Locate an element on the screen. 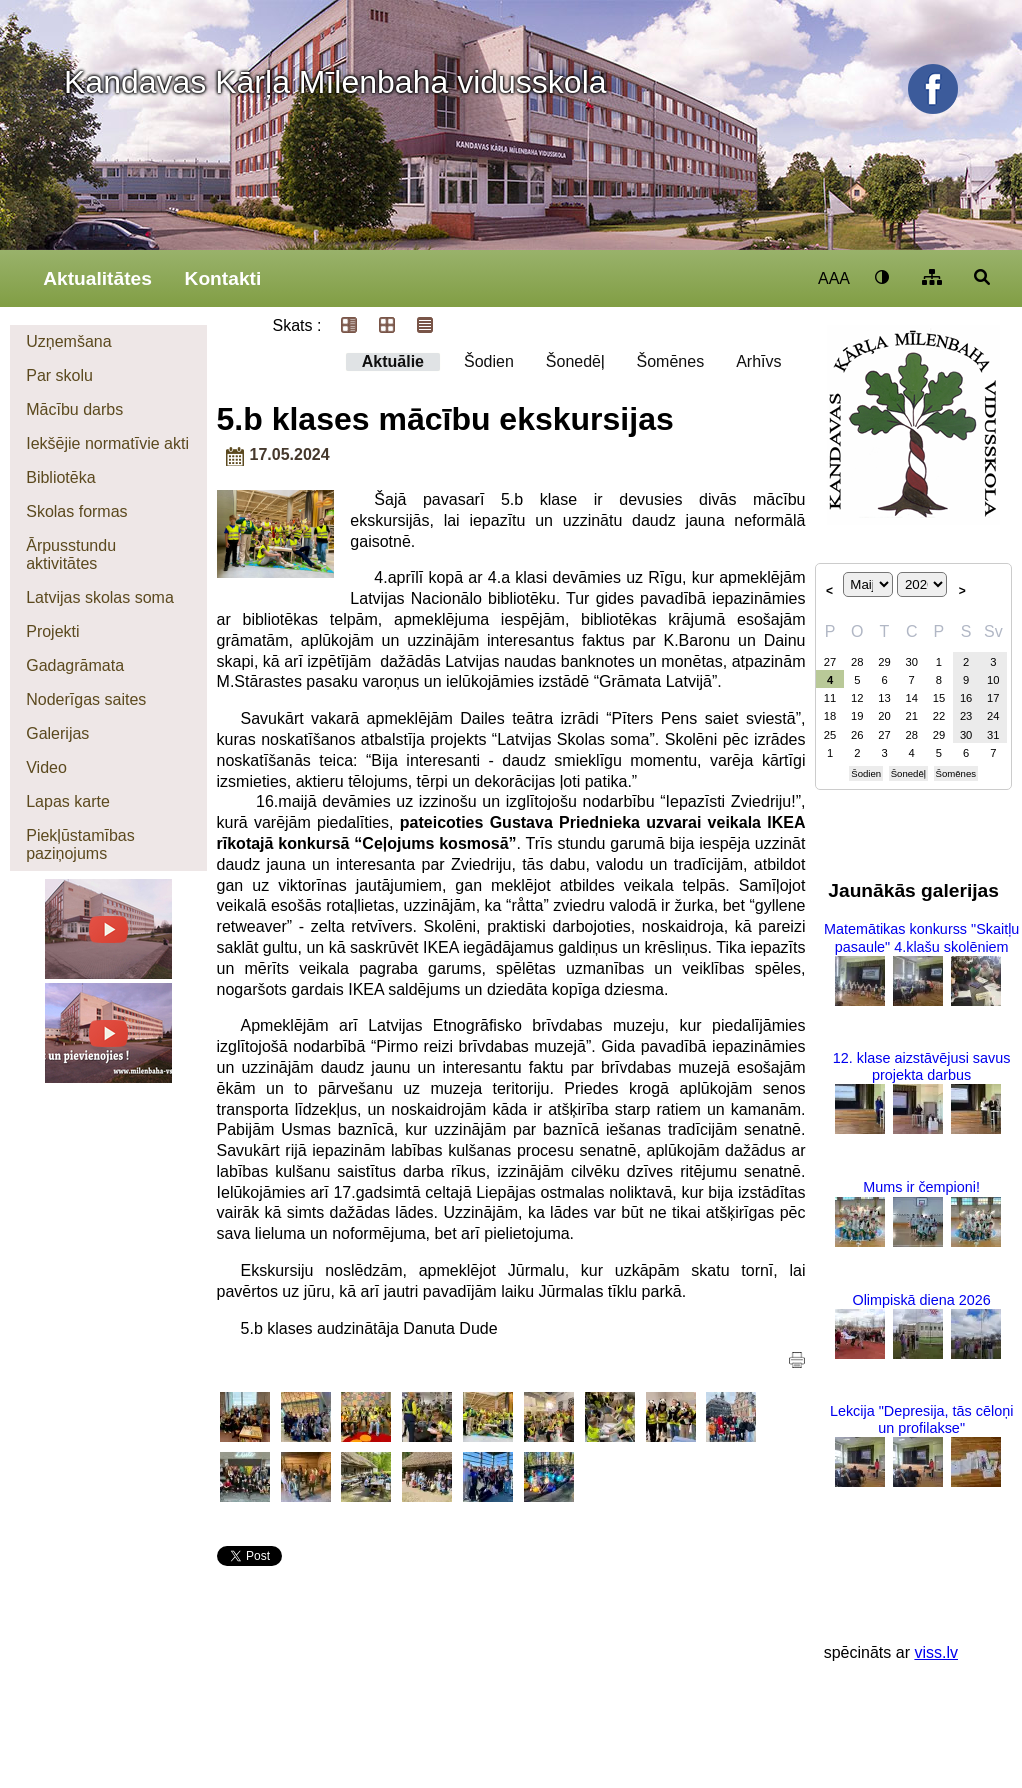  21 is located at coordinates (911, 716).